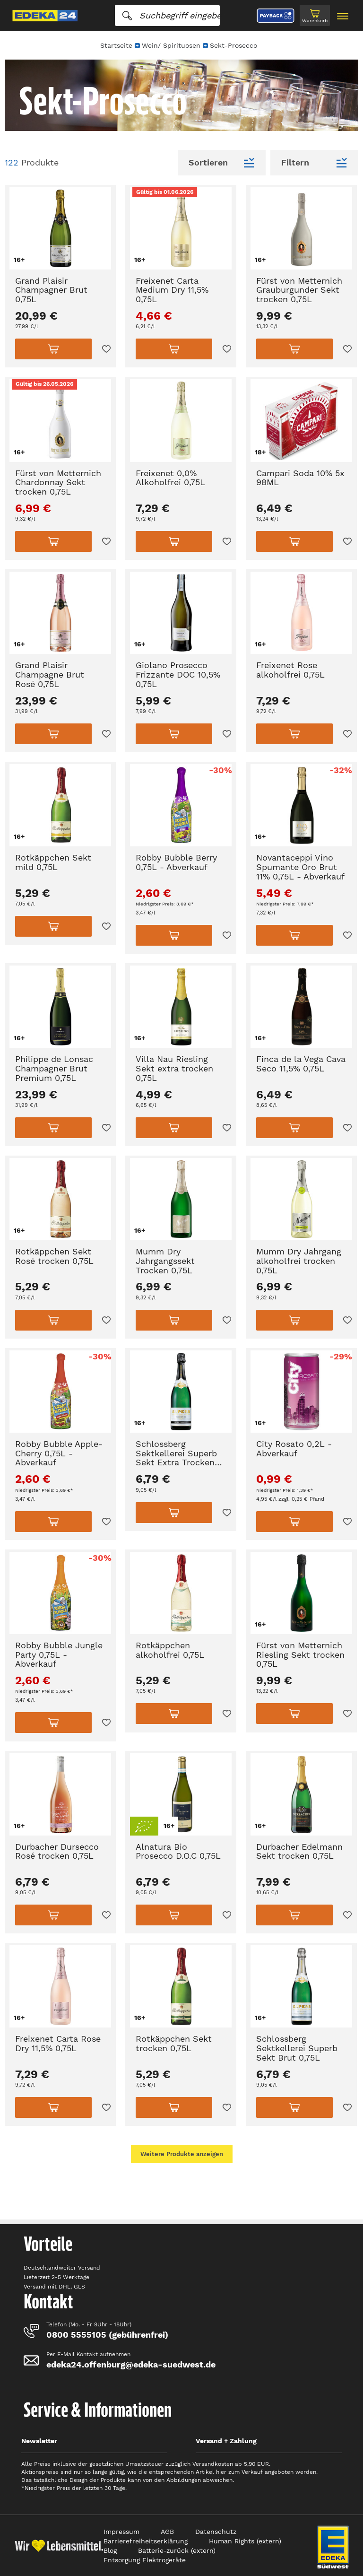  Describe the element at coordinates (107, 2335) in the screenshot. I see `0800 5555105 (gebührenfrei)` at that location.